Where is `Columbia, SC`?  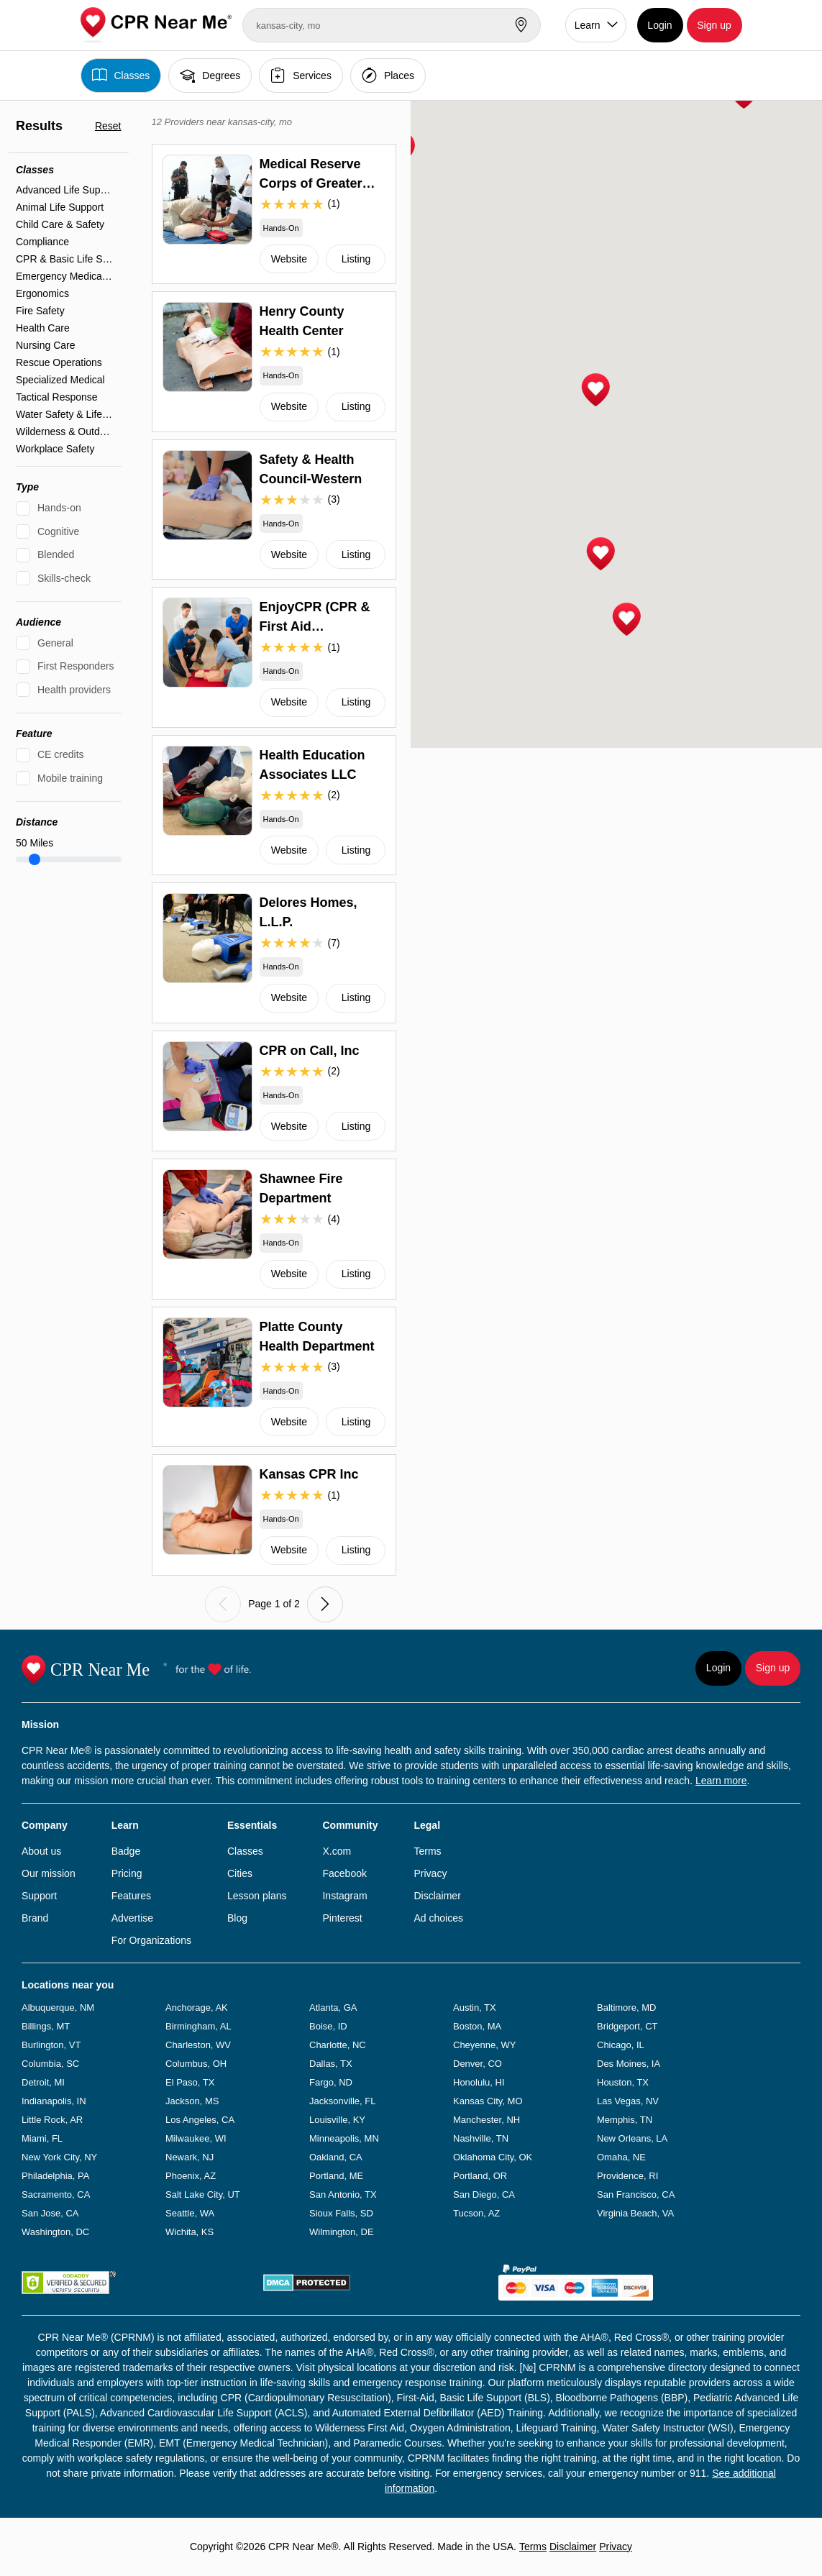
Columbia, SC is located at coordinates (50, 2063).